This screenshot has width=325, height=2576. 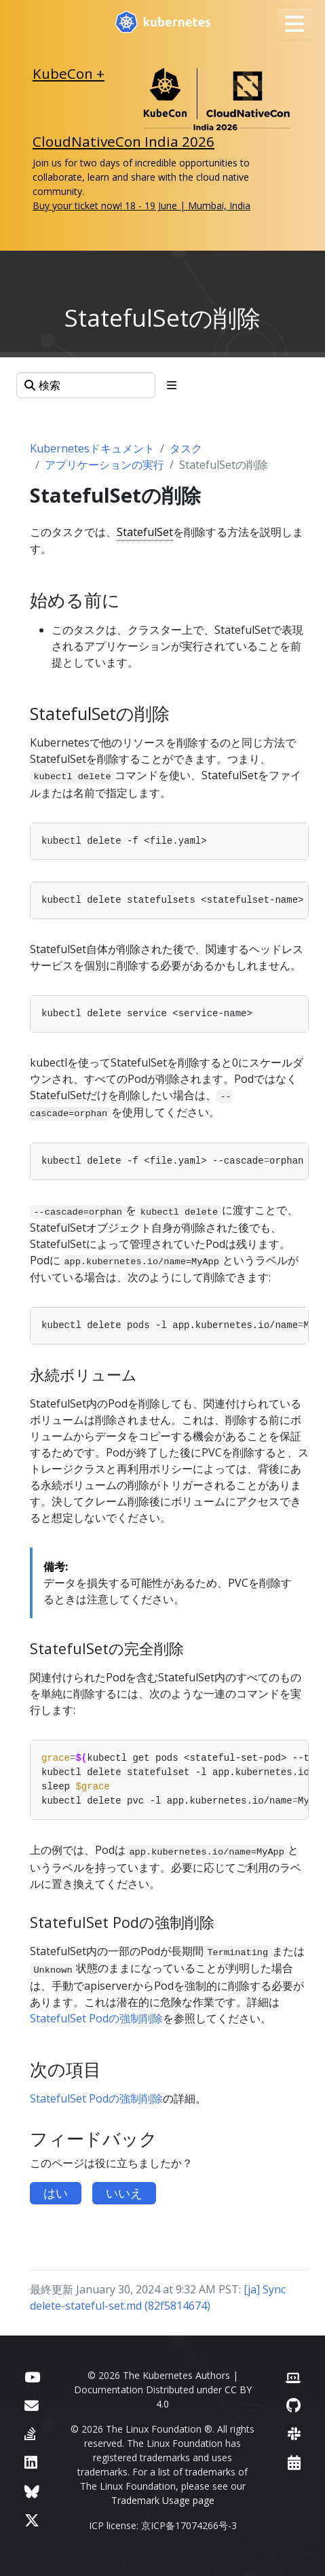 I want to click on [LinkedIn], so click(x=30, y=2462).